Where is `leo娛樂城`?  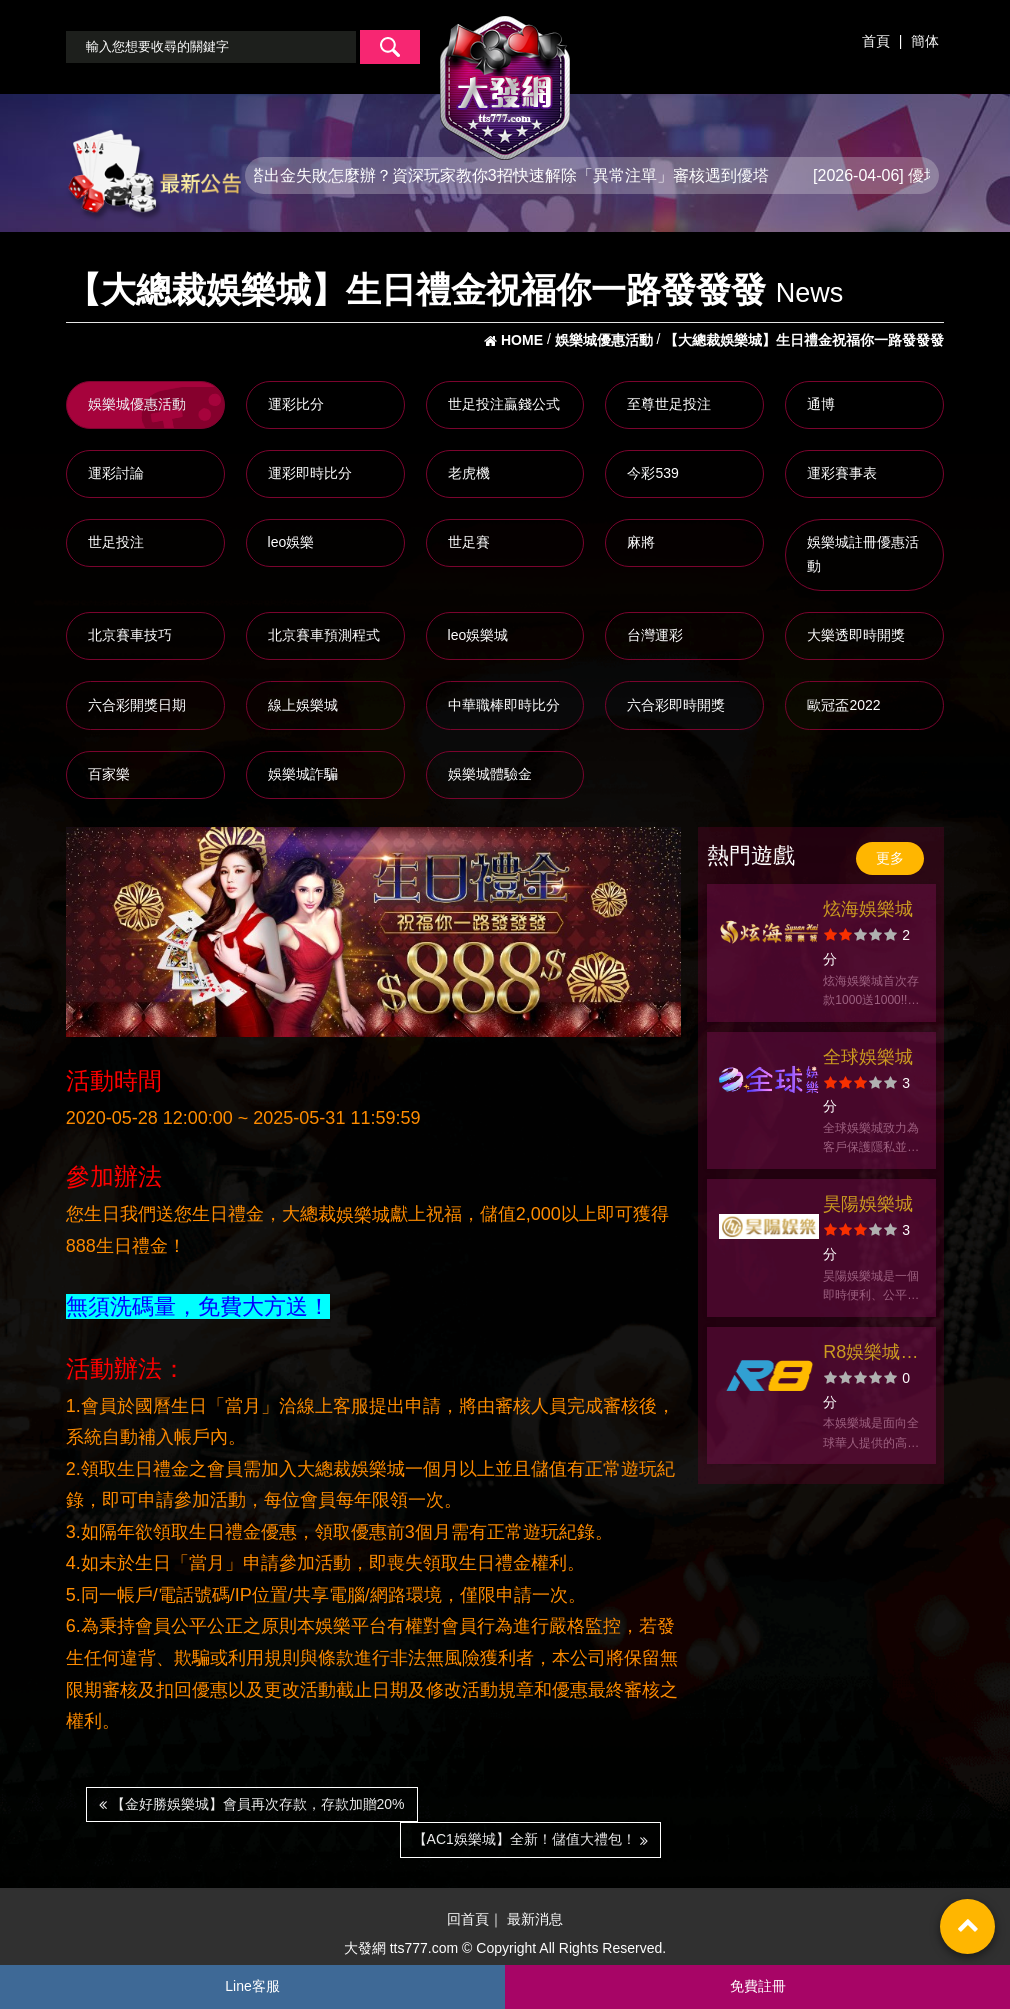 leo娛樂城 is located at coordinates (478, 635).